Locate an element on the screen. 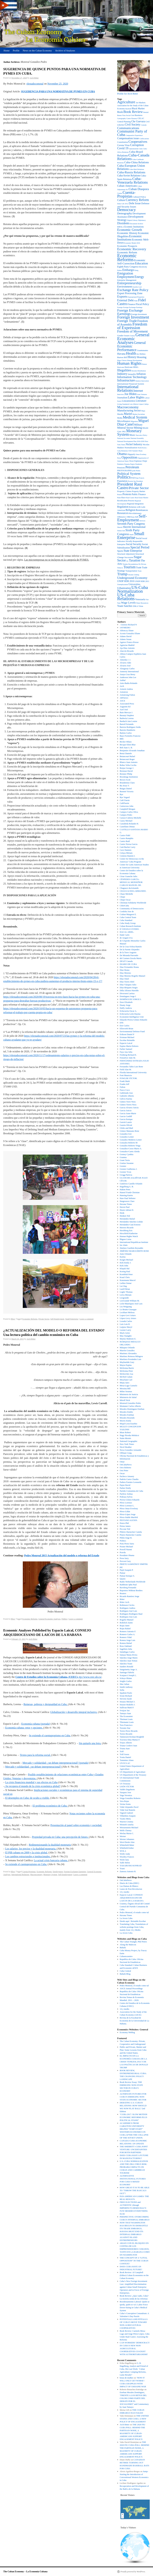 The height and width of the screenshot is (2576, 153). Baseball [Baseball (1 item)] is located at coordinates (128, 109).